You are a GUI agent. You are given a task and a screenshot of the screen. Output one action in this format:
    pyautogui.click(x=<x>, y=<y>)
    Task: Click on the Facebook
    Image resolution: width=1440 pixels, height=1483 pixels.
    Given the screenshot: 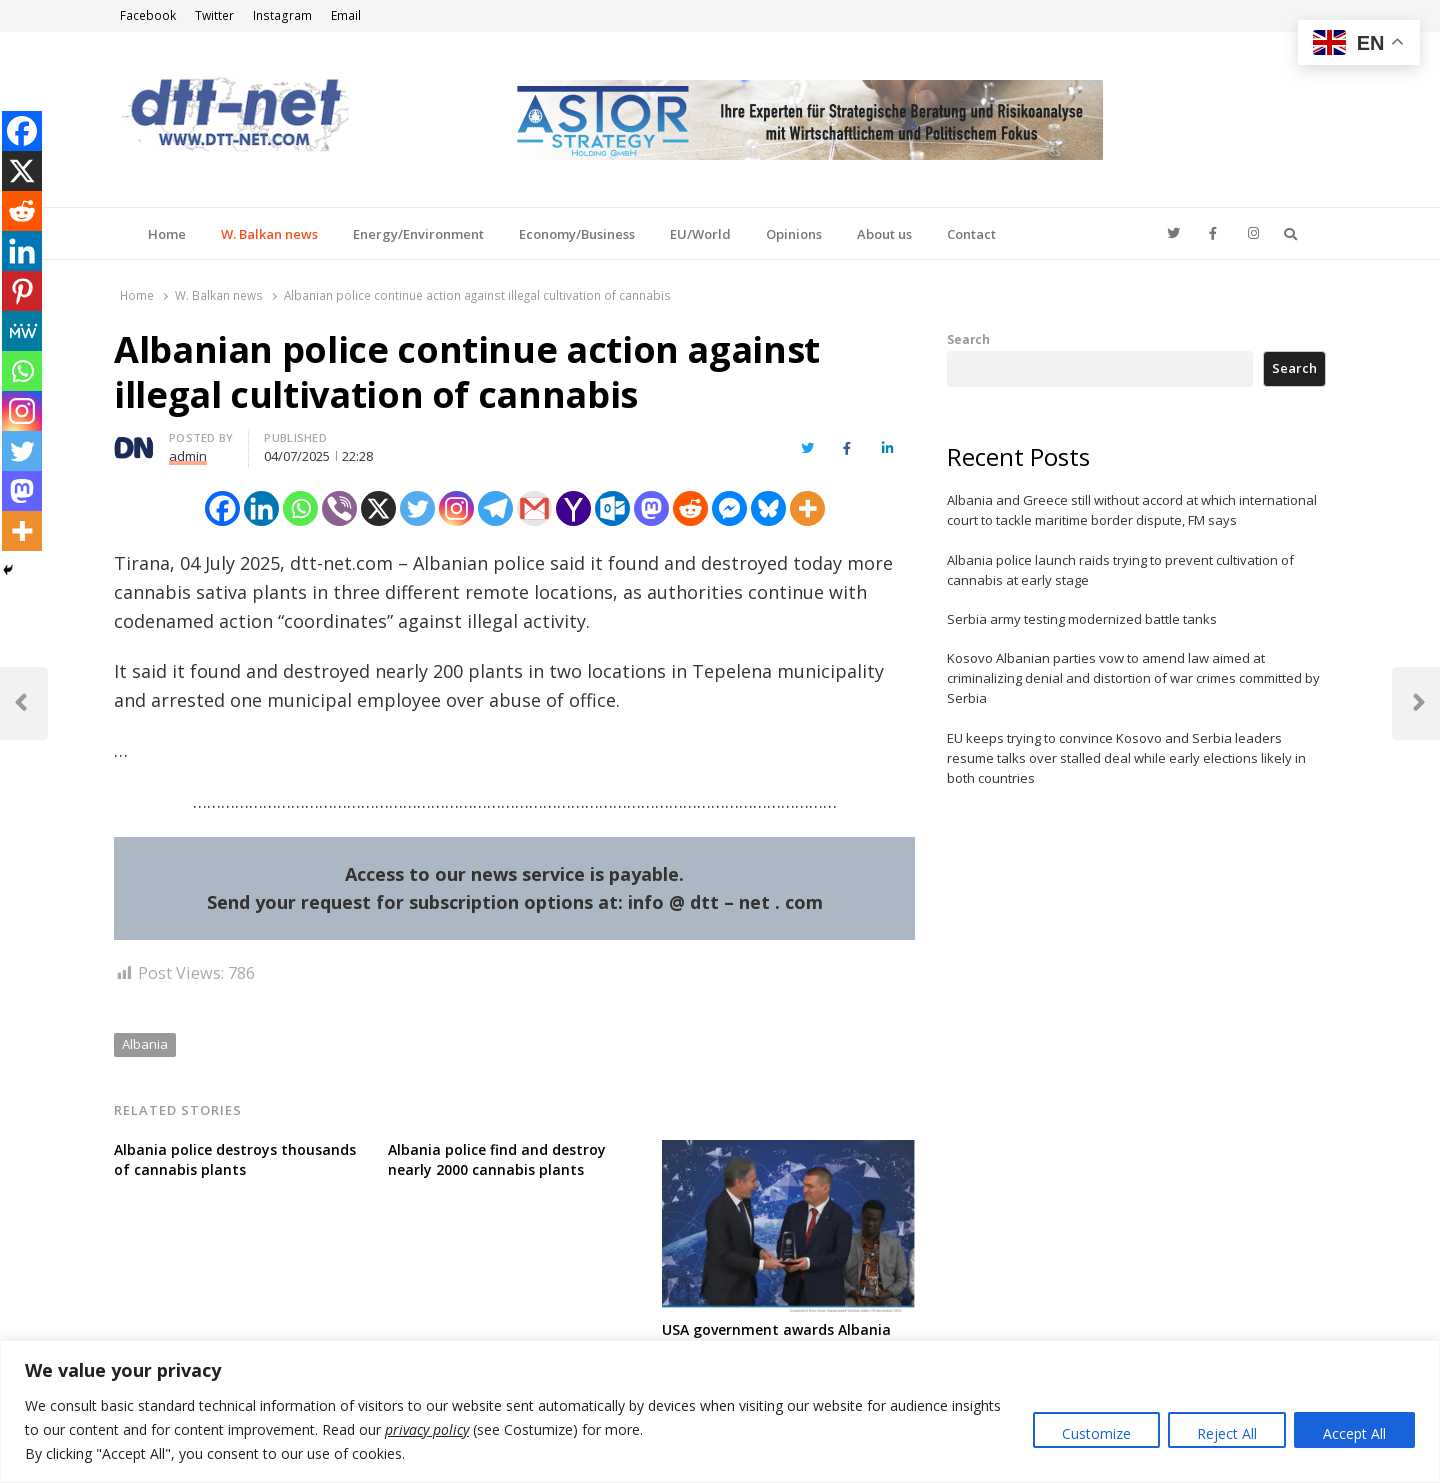 What is the action you would take?
    pyautogui.click(x=148, y=15)
    